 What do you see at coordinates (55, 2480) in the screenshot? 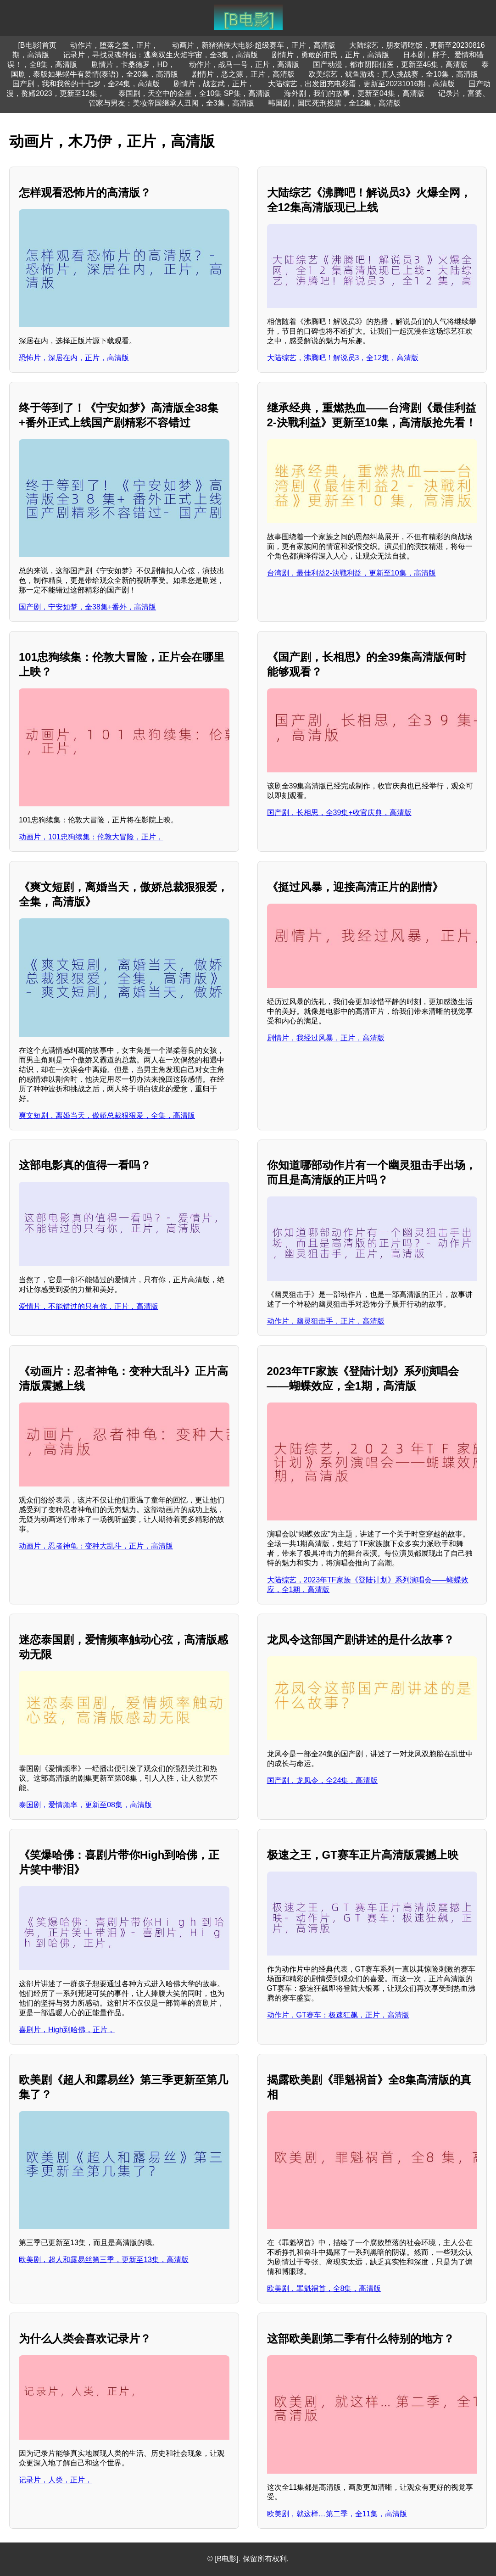
I see `记录片，人类，正片，` at bounding box center [55, 2480].